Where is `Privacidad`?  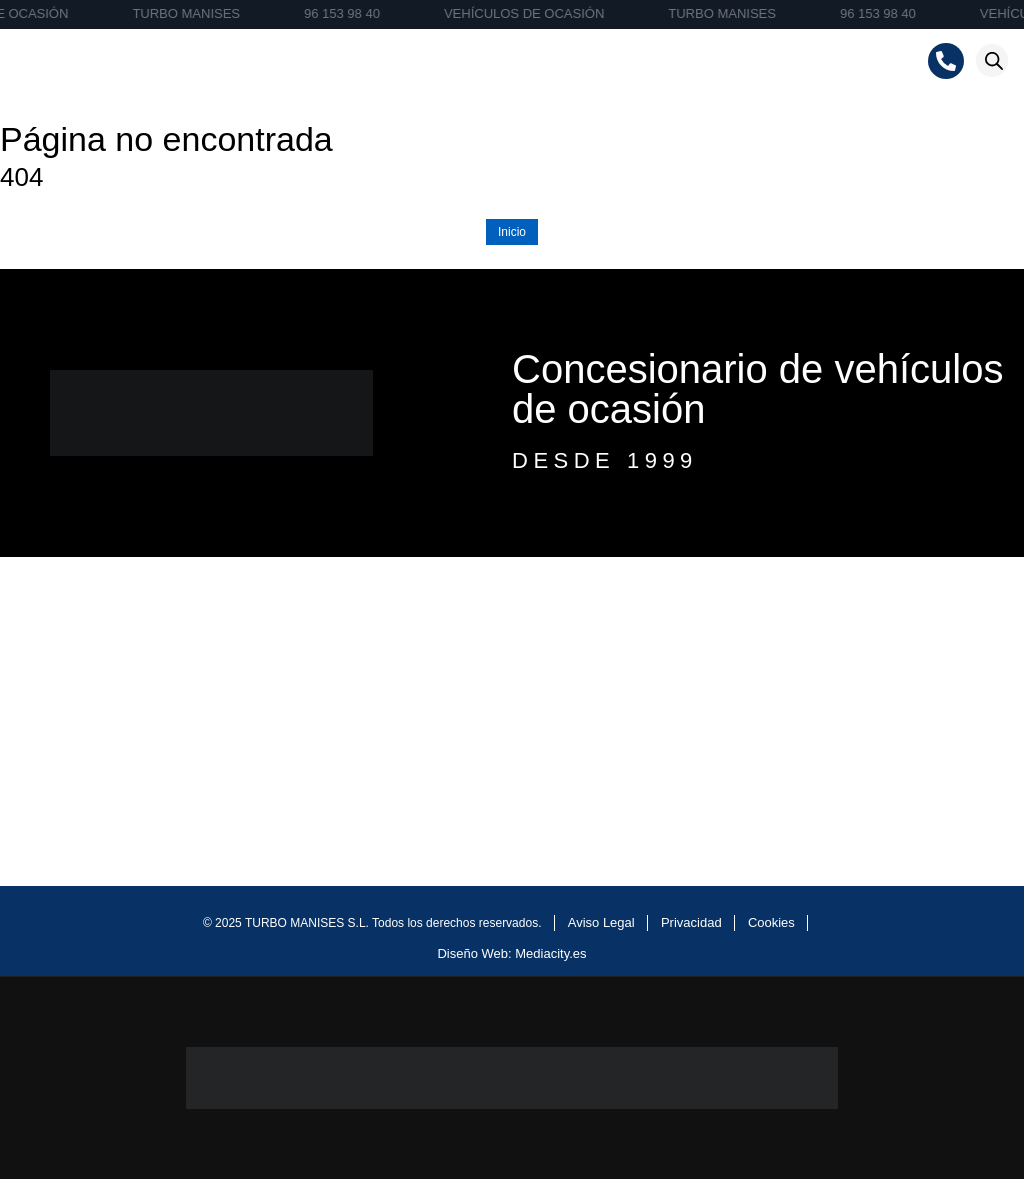 Privacidad is located at coordinates (691, 922).